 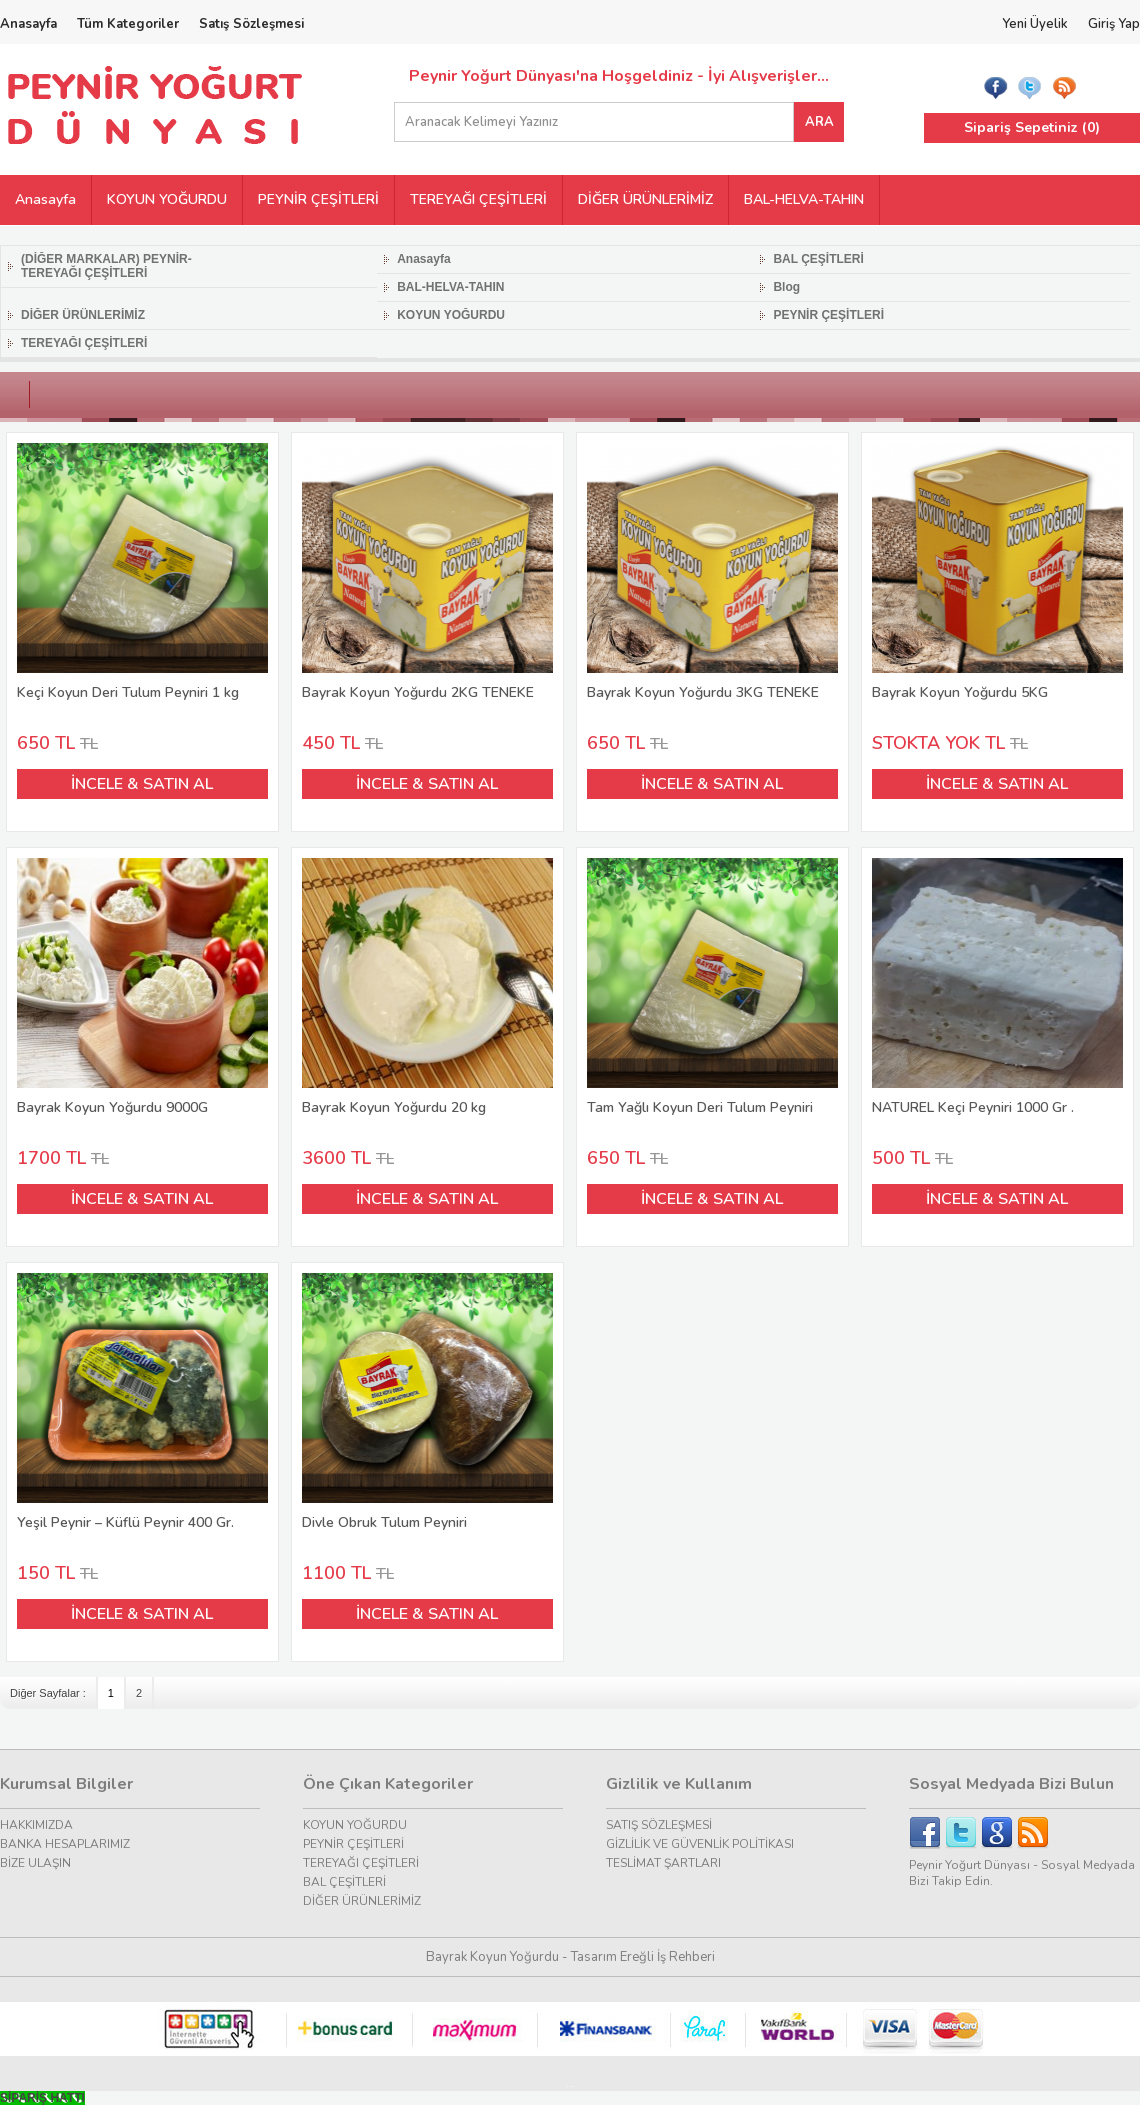 What do you see at coordinates (663, 1863) in the screenshot?
I see `TESLİMAT ŞARTLARI` at bounding box center [663, 1863].